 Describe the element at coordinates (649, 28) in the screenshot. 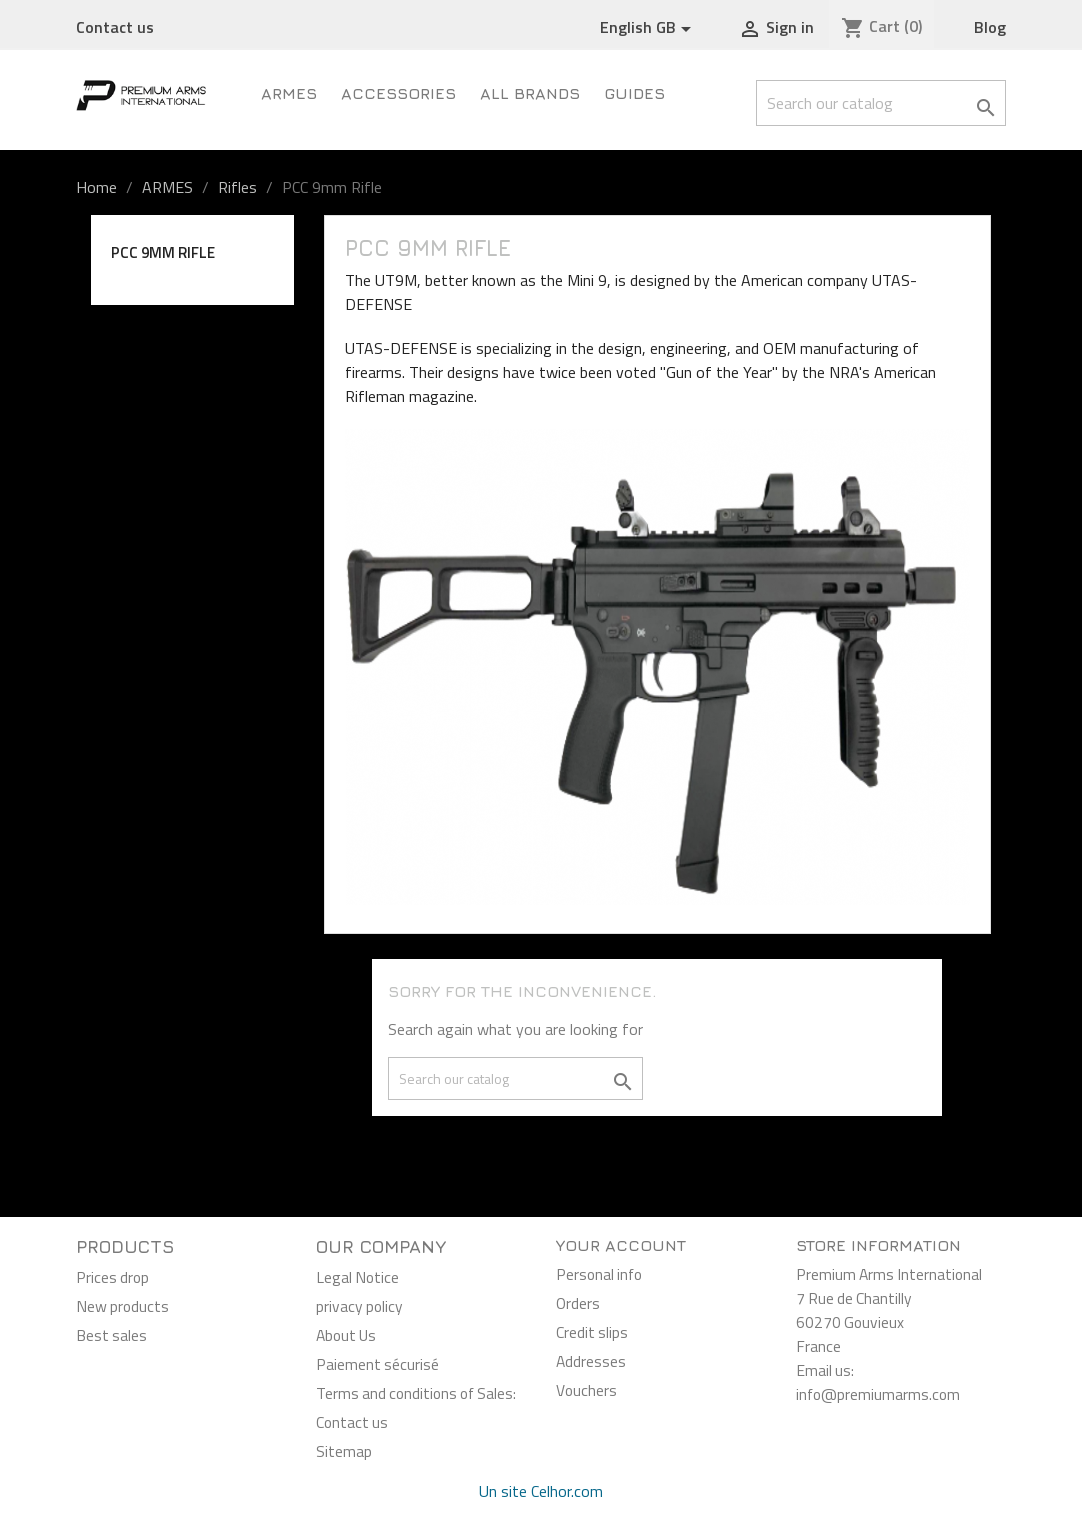

I see `[Language dropdown]` at that location.